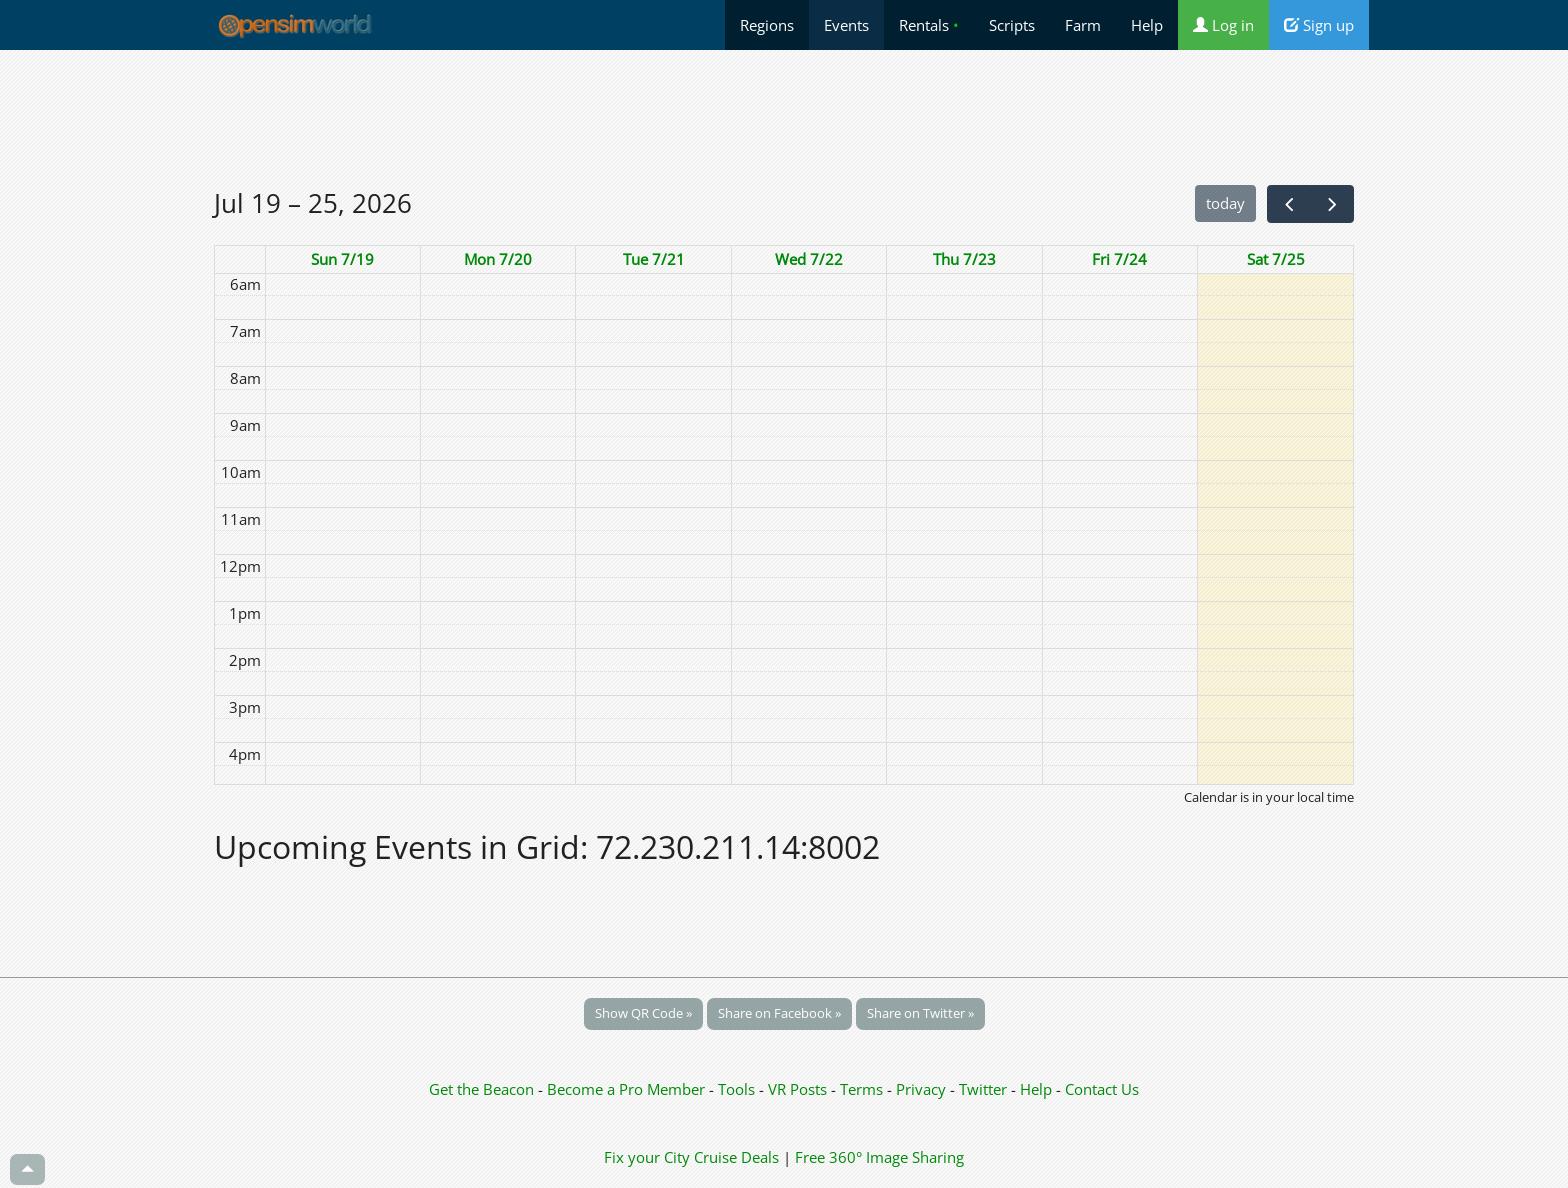 The height and width of the screenshot is (1188, 1568). Describe the element at coordinates (964, 259) in the screenshot. I see `Thu 7/23 [July 23, 2026]` at that location.